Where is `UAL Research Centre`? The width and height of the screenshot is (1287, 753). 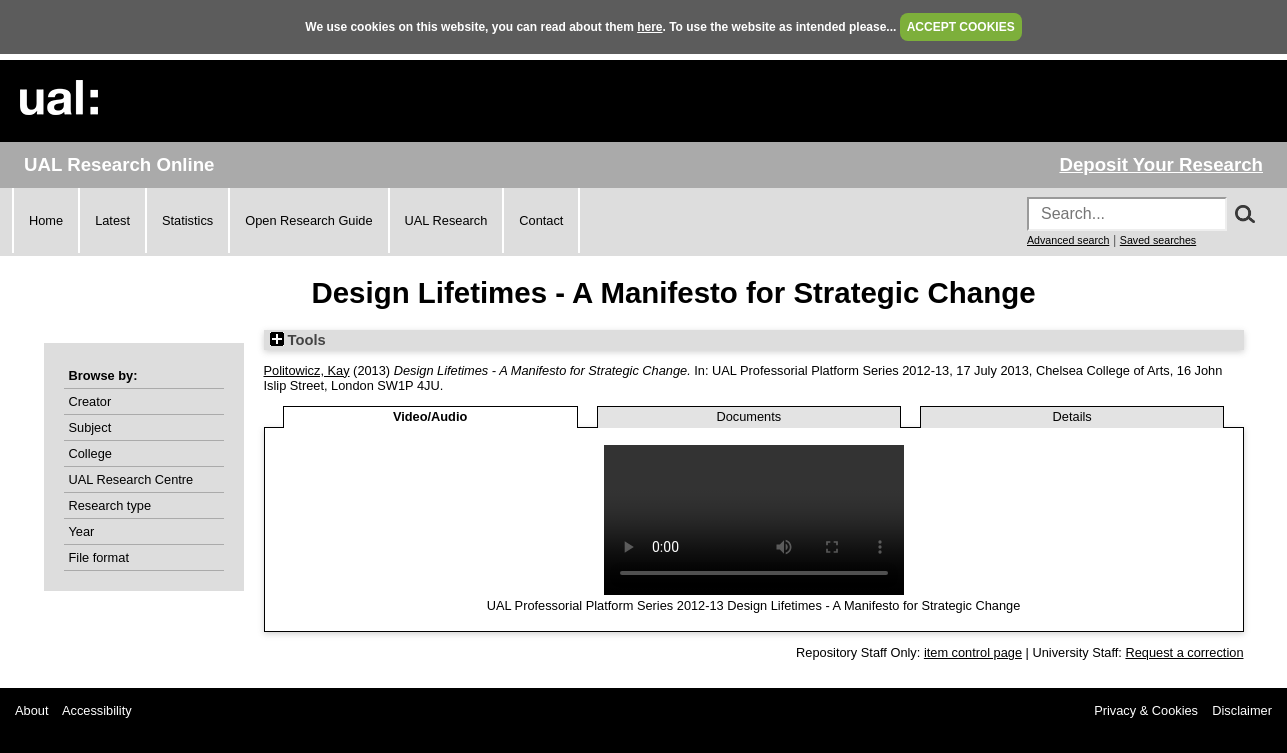
UAL Research Centre is located at coordinates (131, 479).